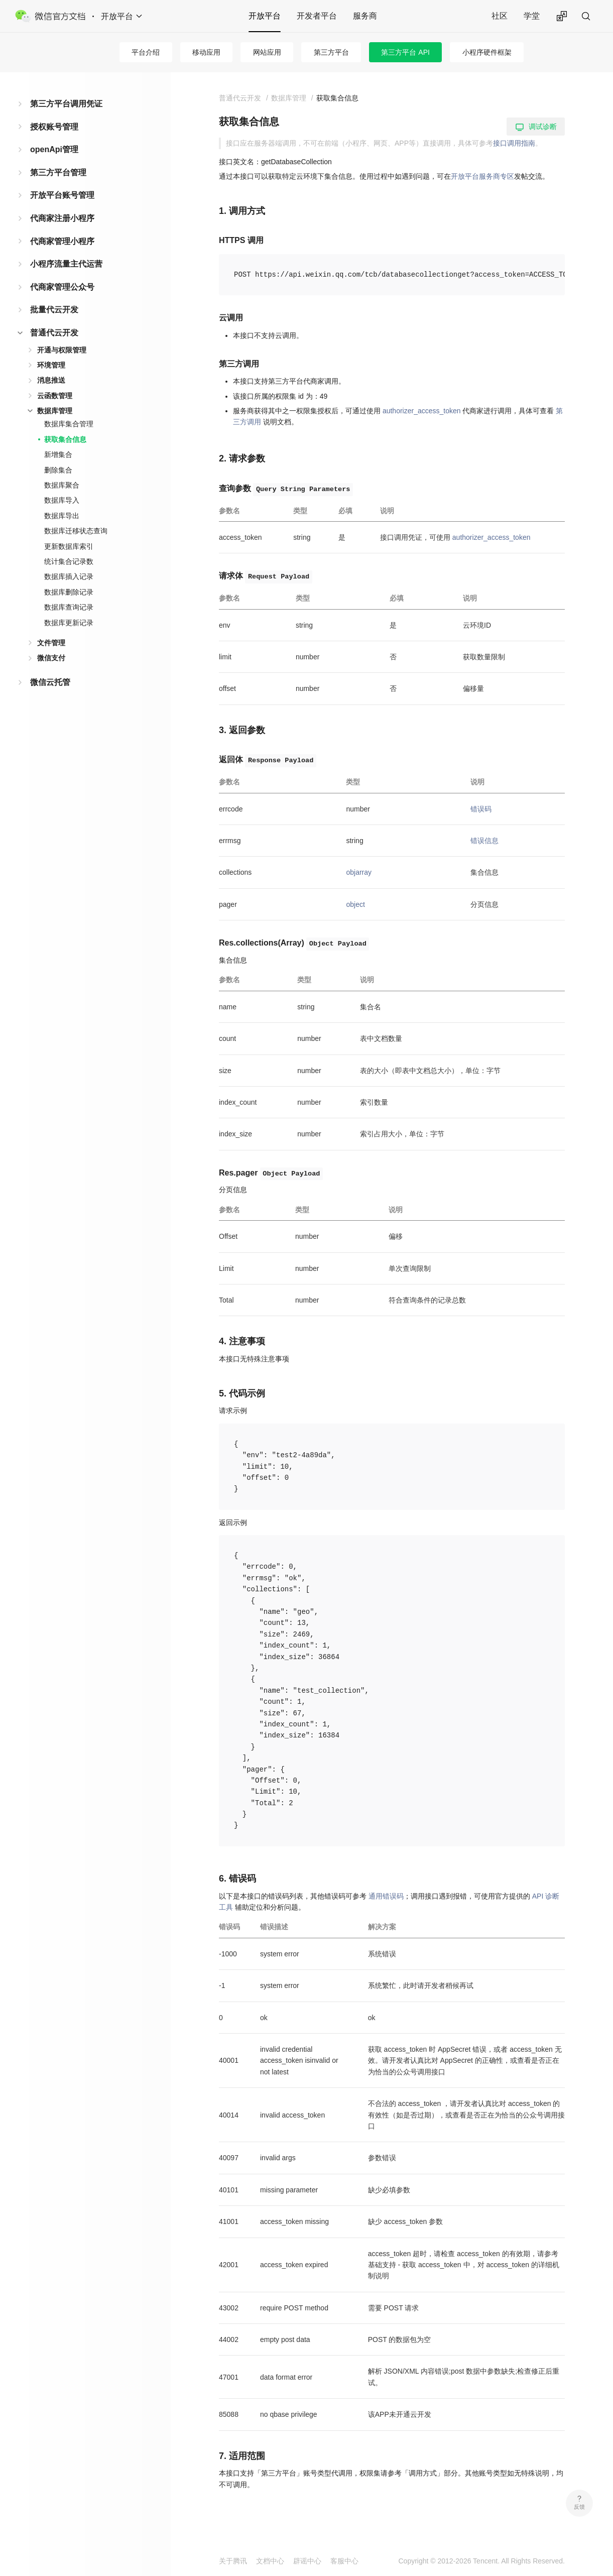 The height and width of the screenshot is (2576, 613). I want to click on 数据库导入, so click(61, 500).